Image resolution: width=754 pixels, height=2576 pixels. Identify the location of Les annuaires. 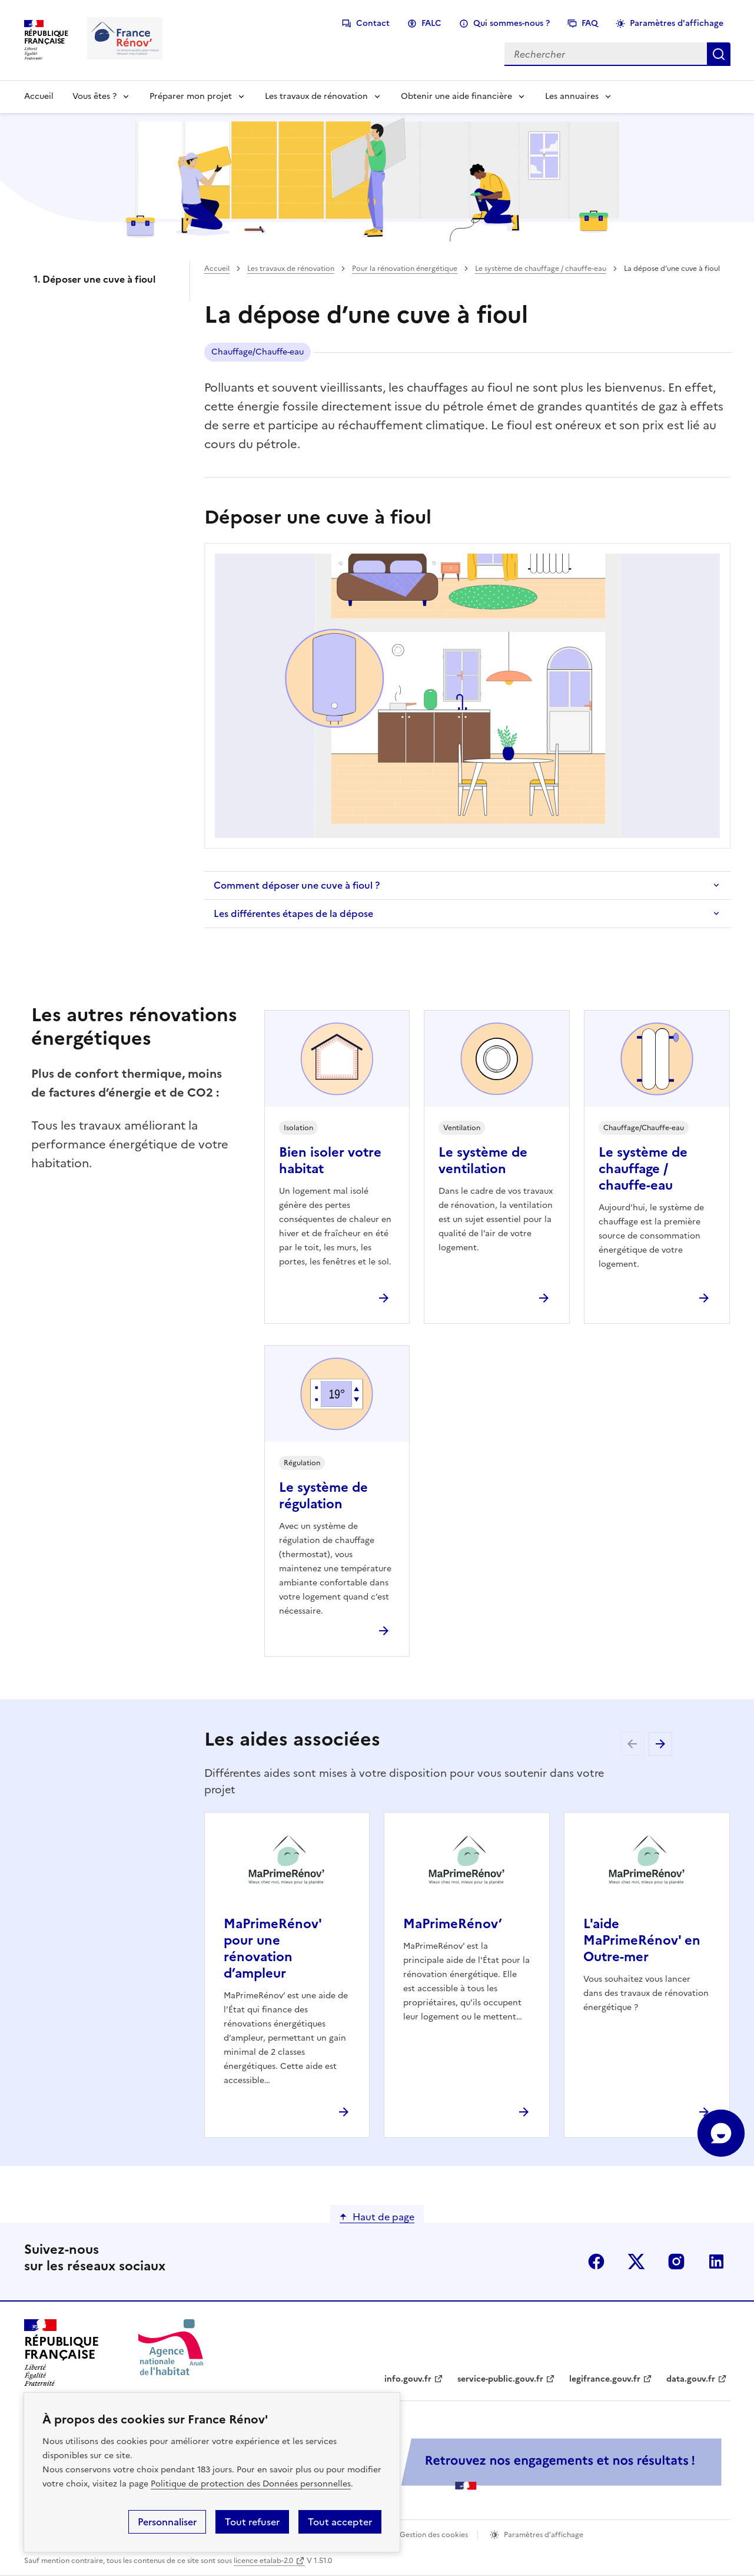
(572, 96).